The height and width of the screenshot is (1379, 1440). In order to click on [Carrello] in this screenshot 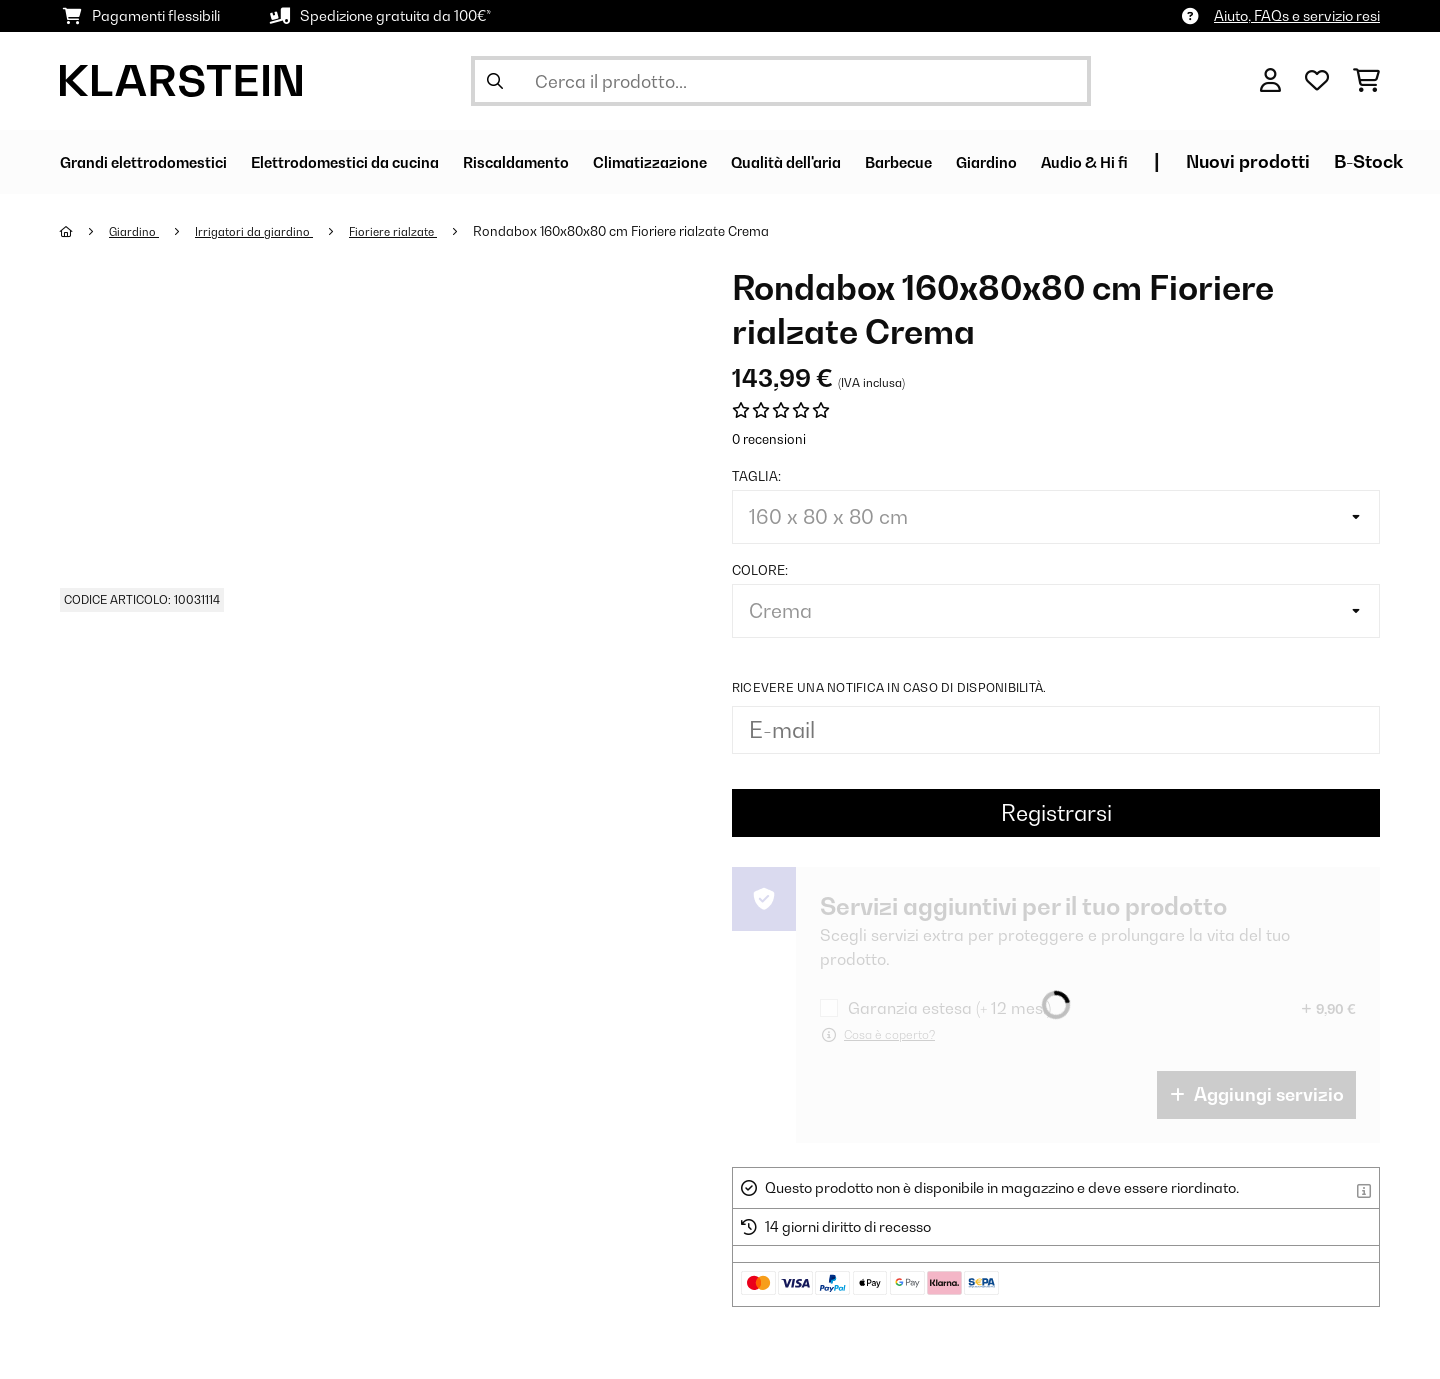, I will do `click(1366, 81)`.